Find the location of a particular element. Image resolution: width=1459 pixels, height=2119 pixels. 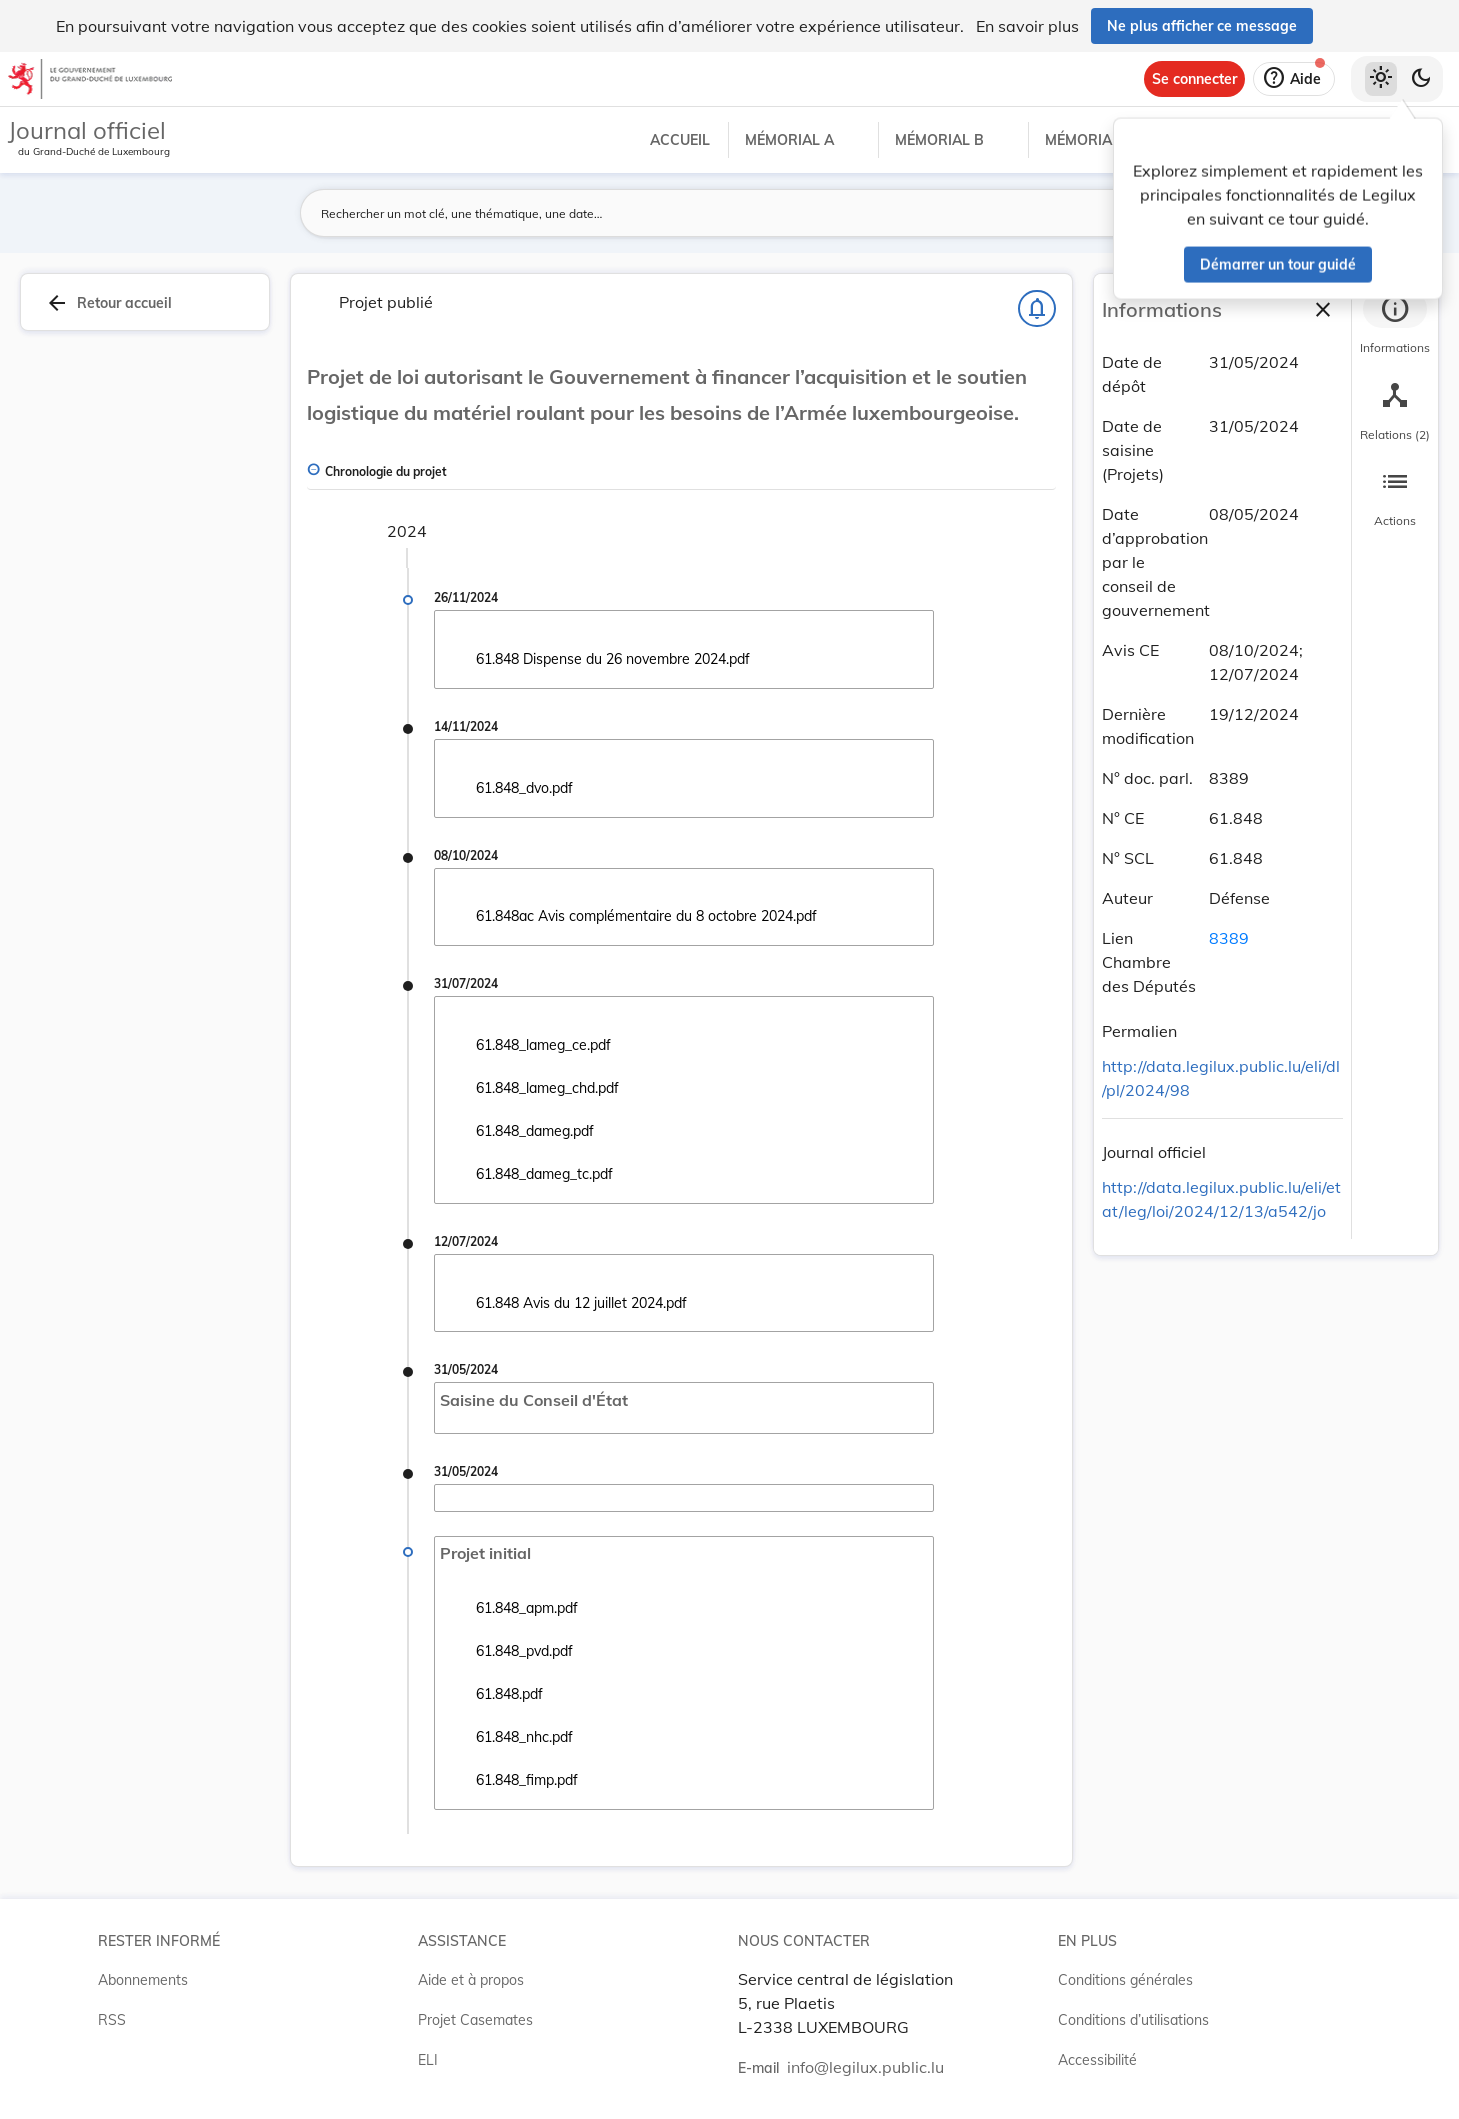

Aide et à propos is located at coordinates (471, 1980).